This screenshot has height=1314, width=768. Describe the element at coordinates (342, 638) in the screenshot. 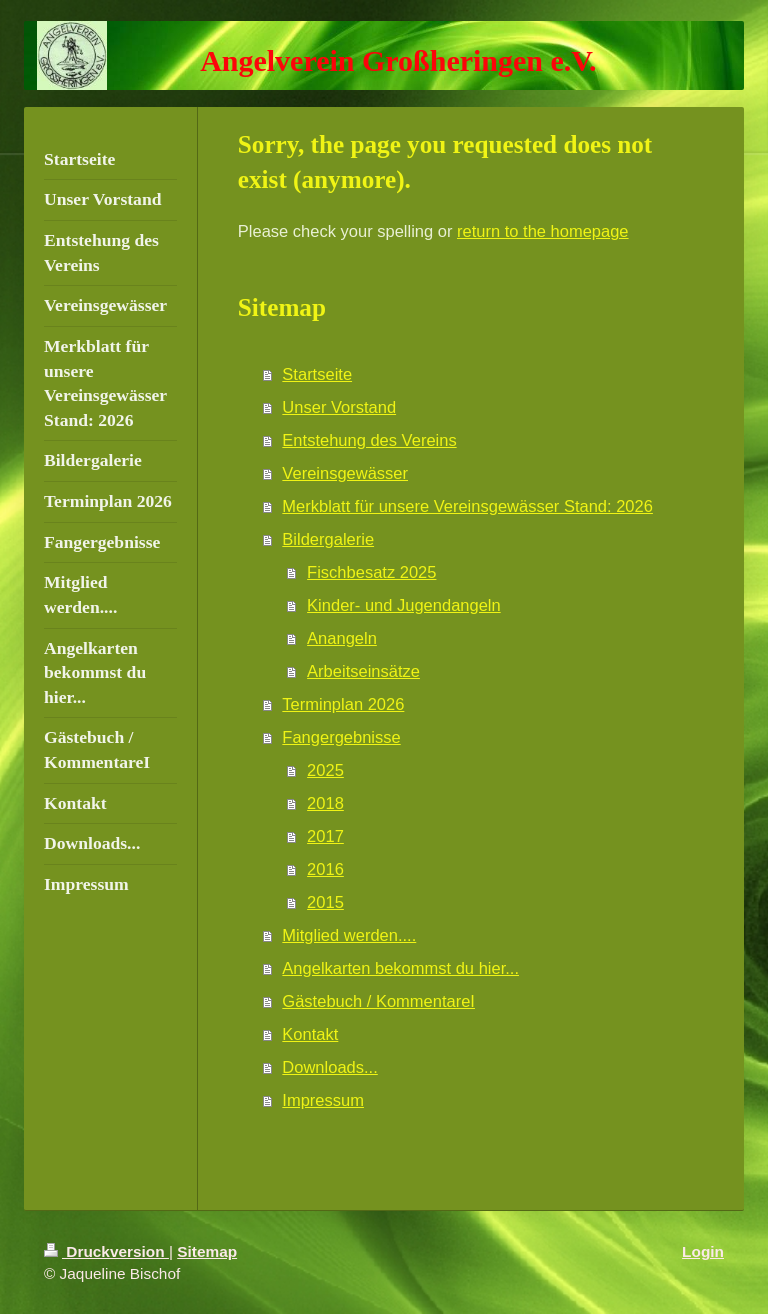

I see `Anangeln` at that location.